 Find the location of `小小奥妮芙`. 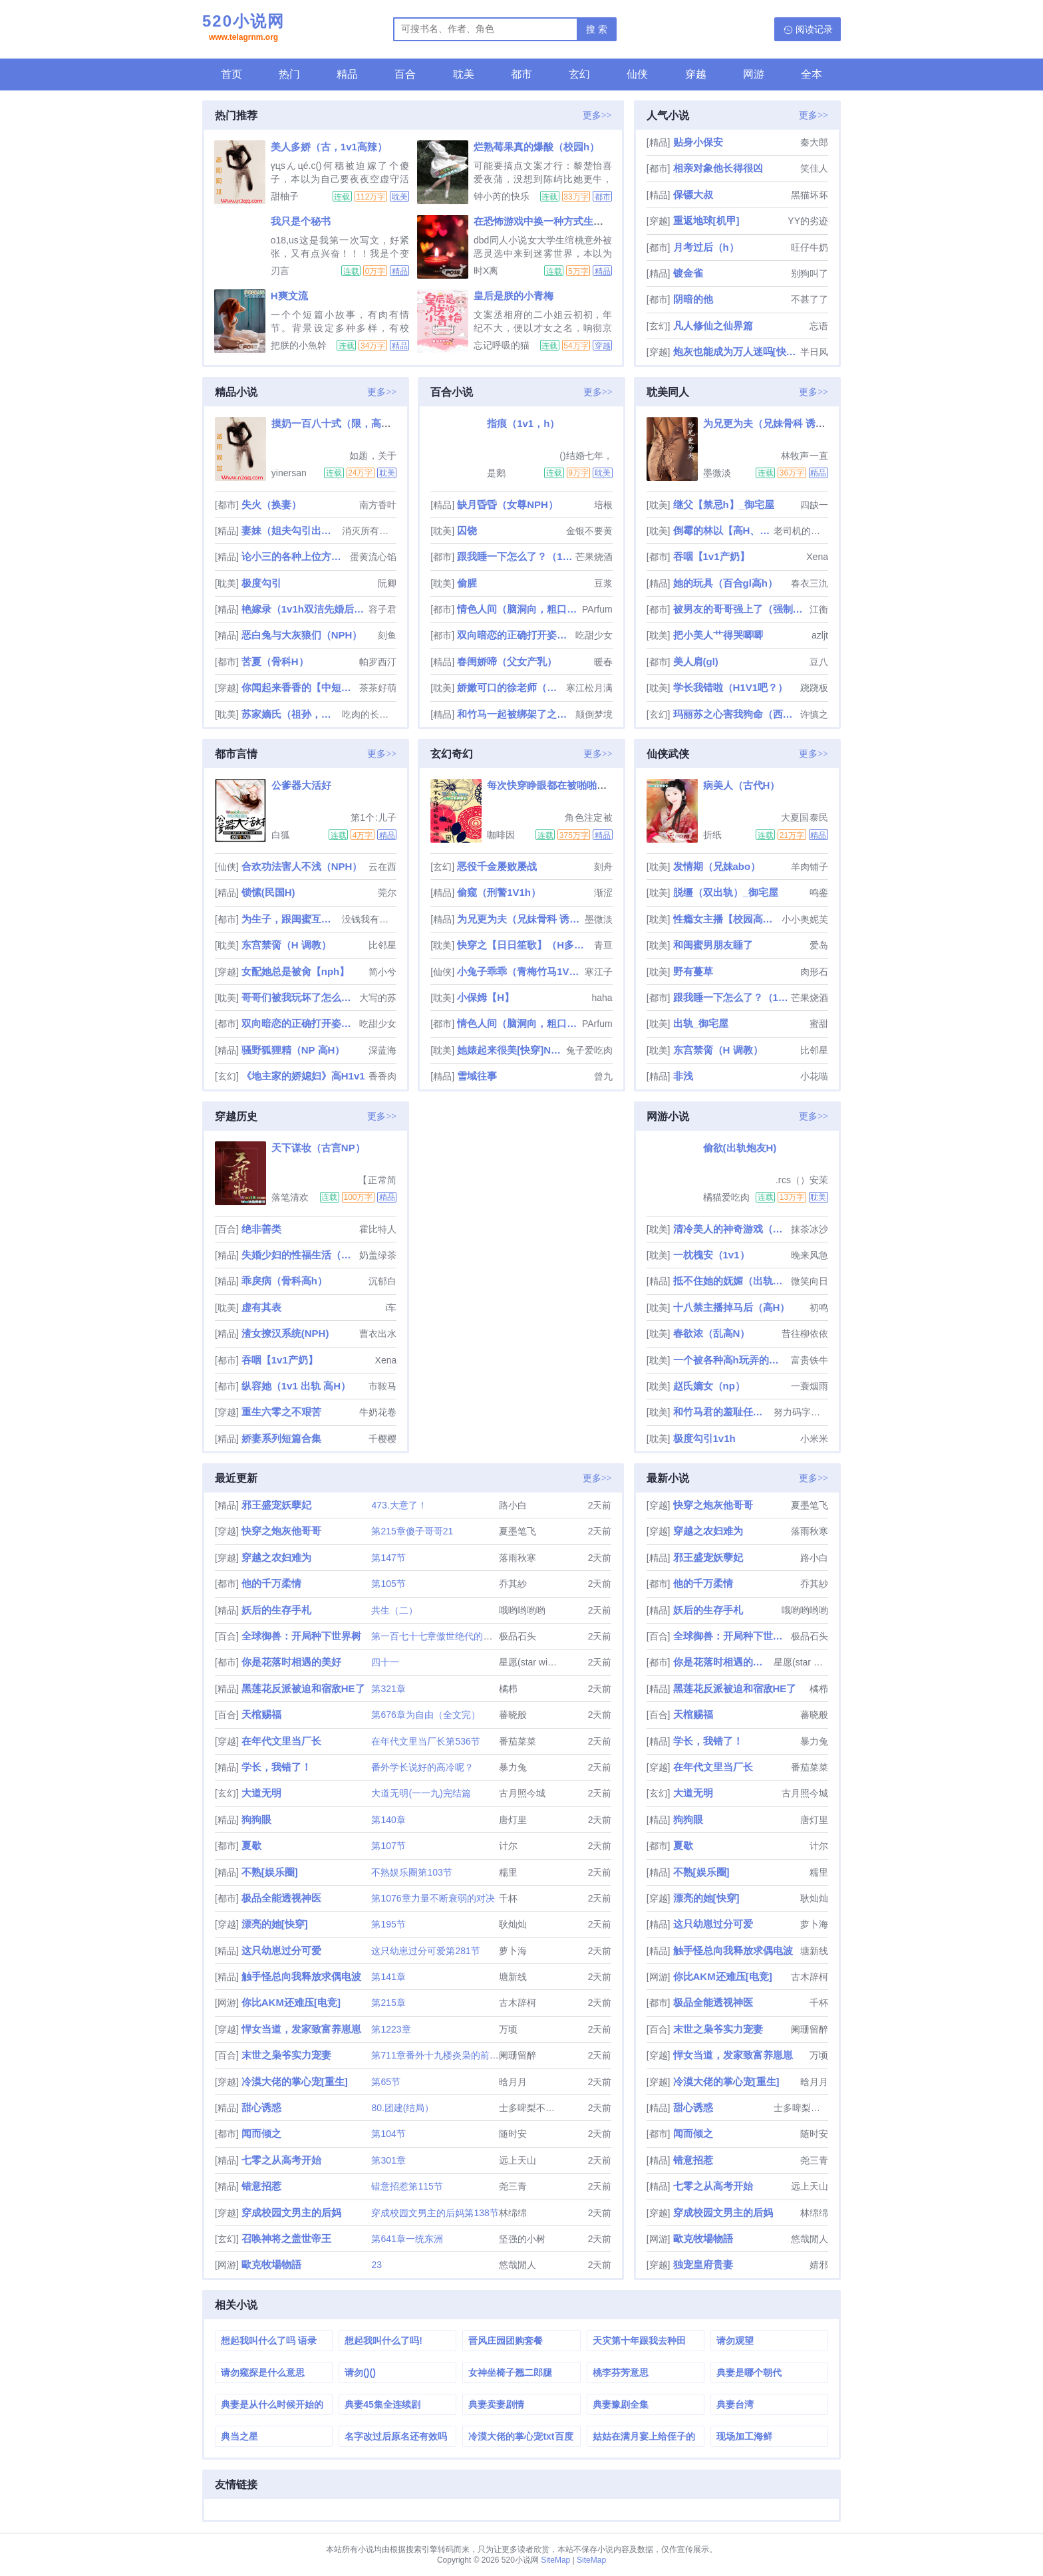

小小奥妮芙 is located at coordinates (805, 919).